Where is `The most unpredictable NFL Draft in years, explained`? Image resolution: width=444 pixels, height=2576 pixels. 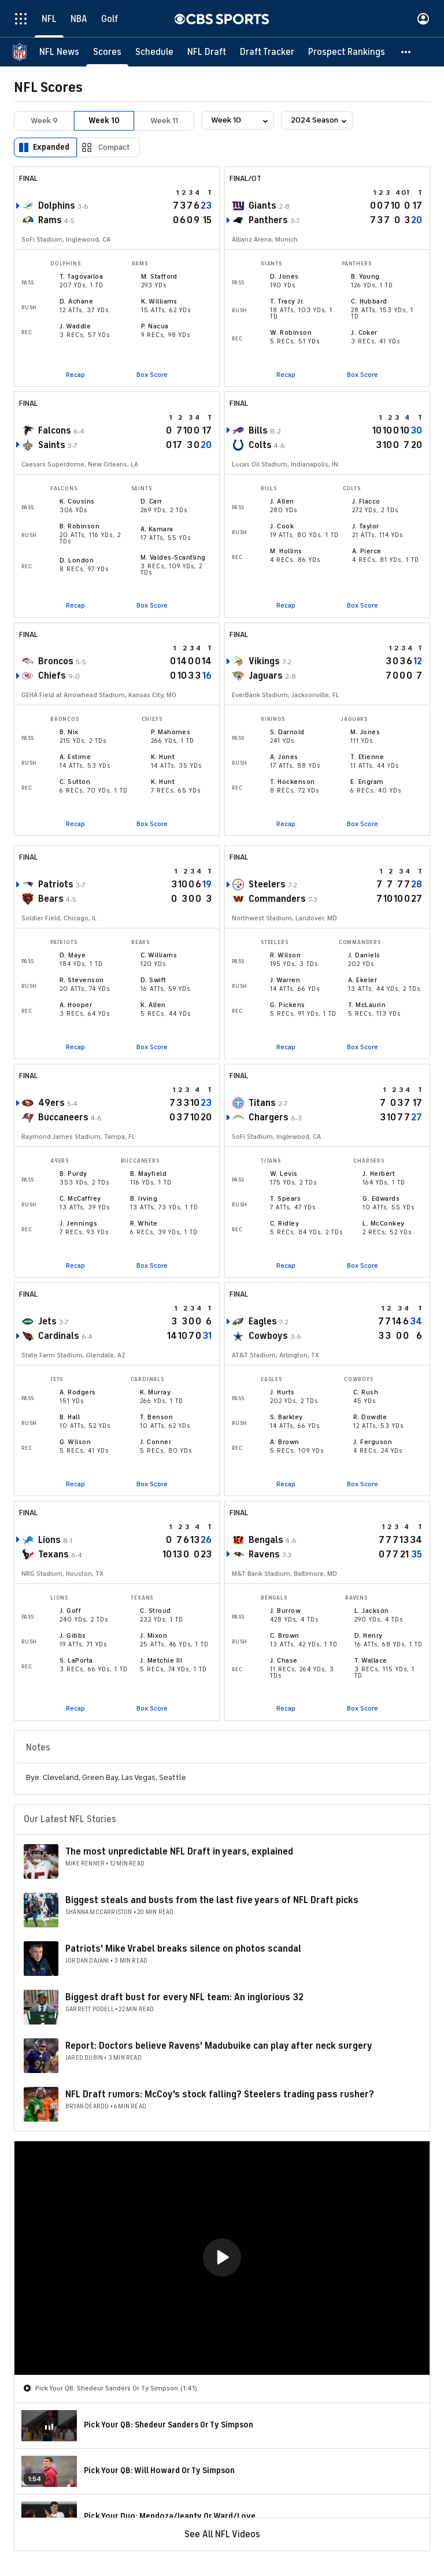 The most unpredictable NFL Draft in years, explained is located at coordinates (179, 1851).